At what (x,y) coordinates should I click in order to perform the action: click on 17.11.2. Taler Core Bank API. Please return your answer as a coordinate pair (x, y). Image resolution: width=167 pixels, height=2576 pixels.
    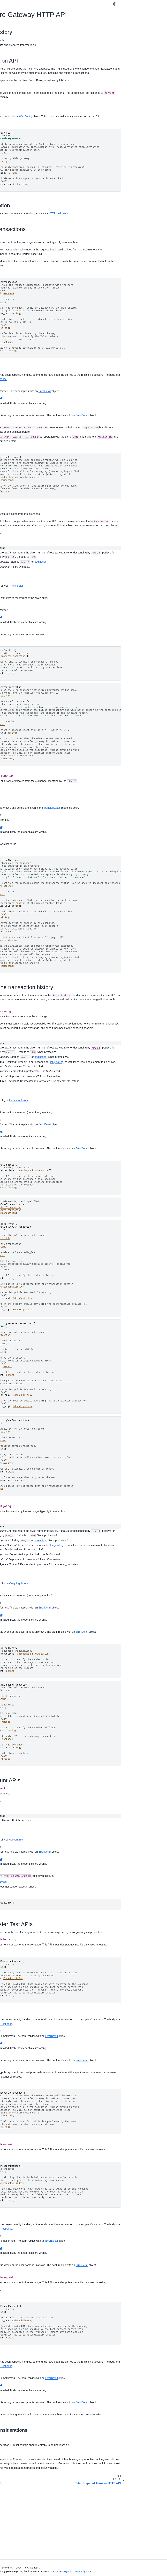
    Looking at the image, I should click on (22, 301).